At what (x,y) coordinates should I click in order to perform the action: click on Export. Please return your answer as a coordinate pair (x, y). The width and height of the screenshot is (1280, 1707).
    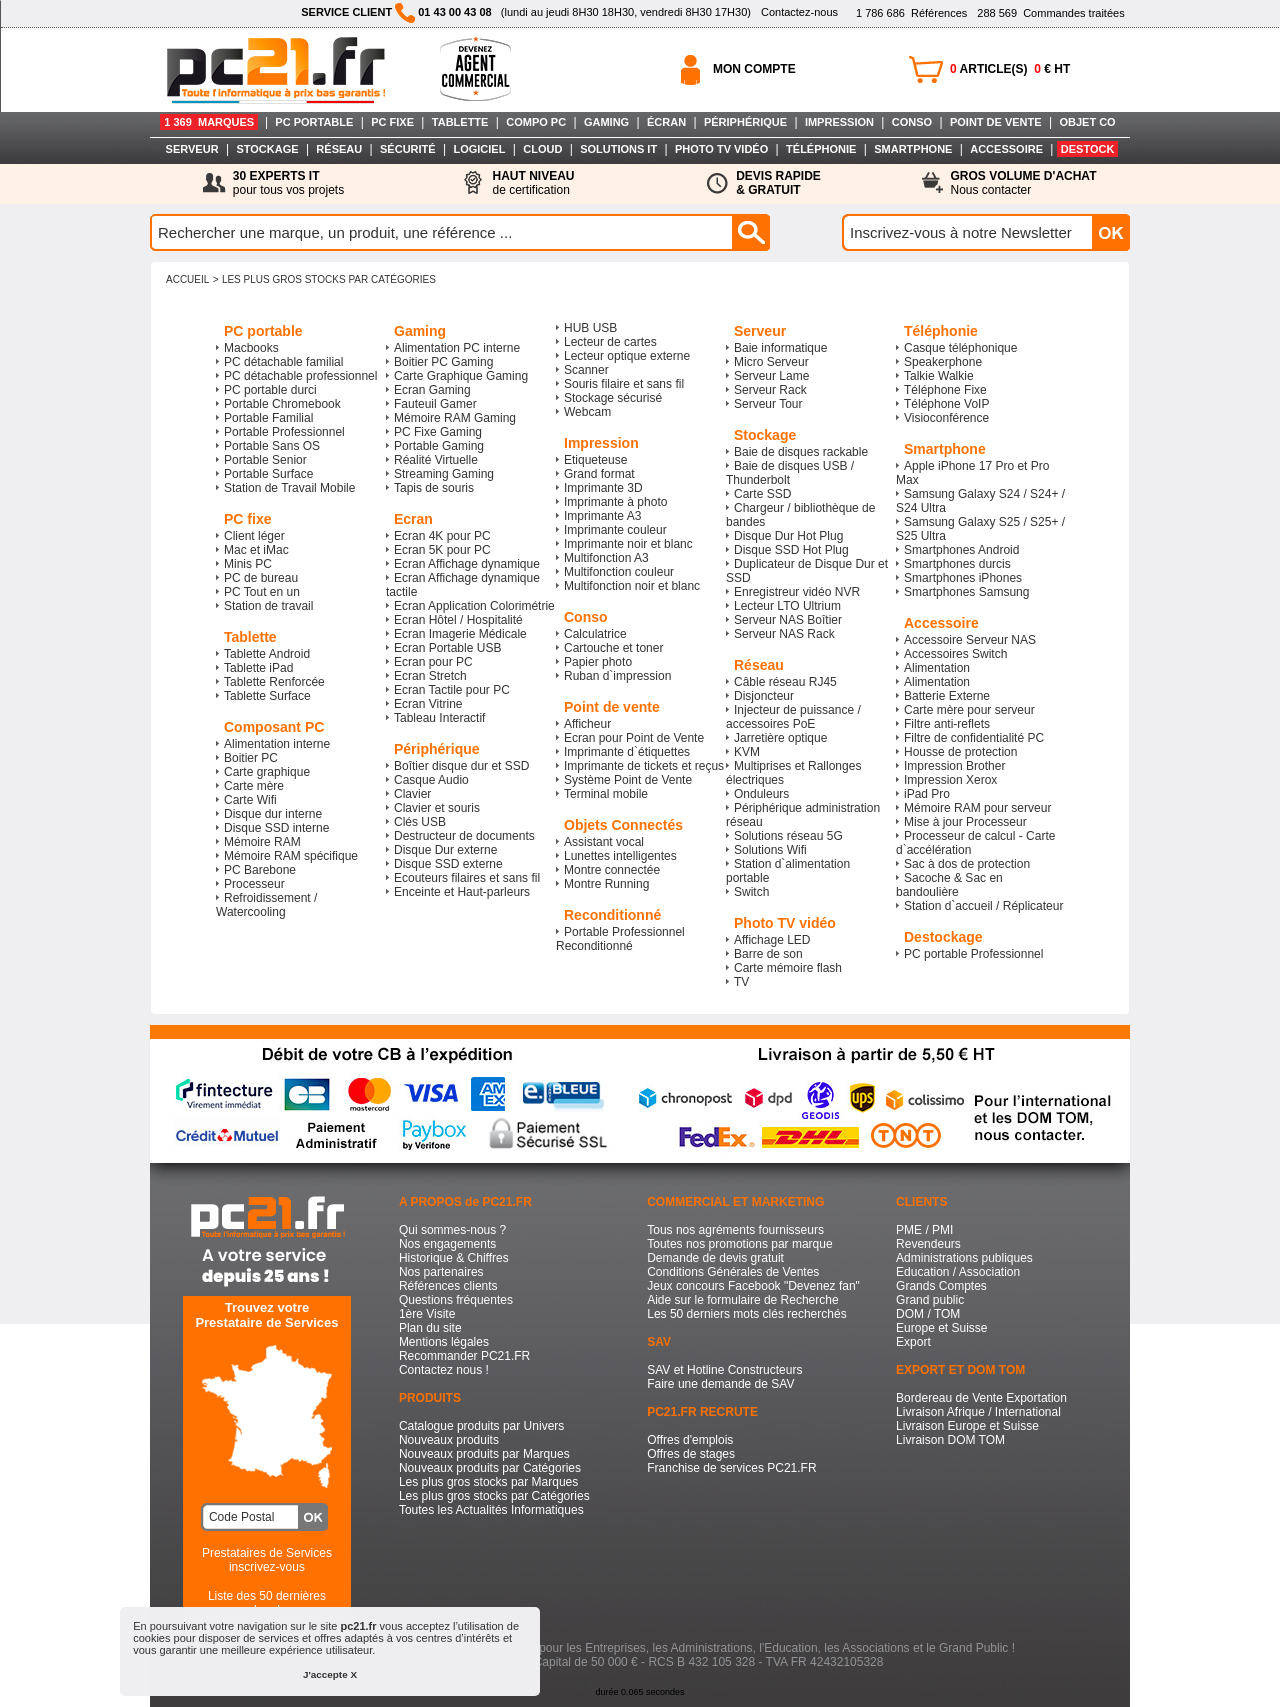
    Looking at the image, I should click on (913, 1342).